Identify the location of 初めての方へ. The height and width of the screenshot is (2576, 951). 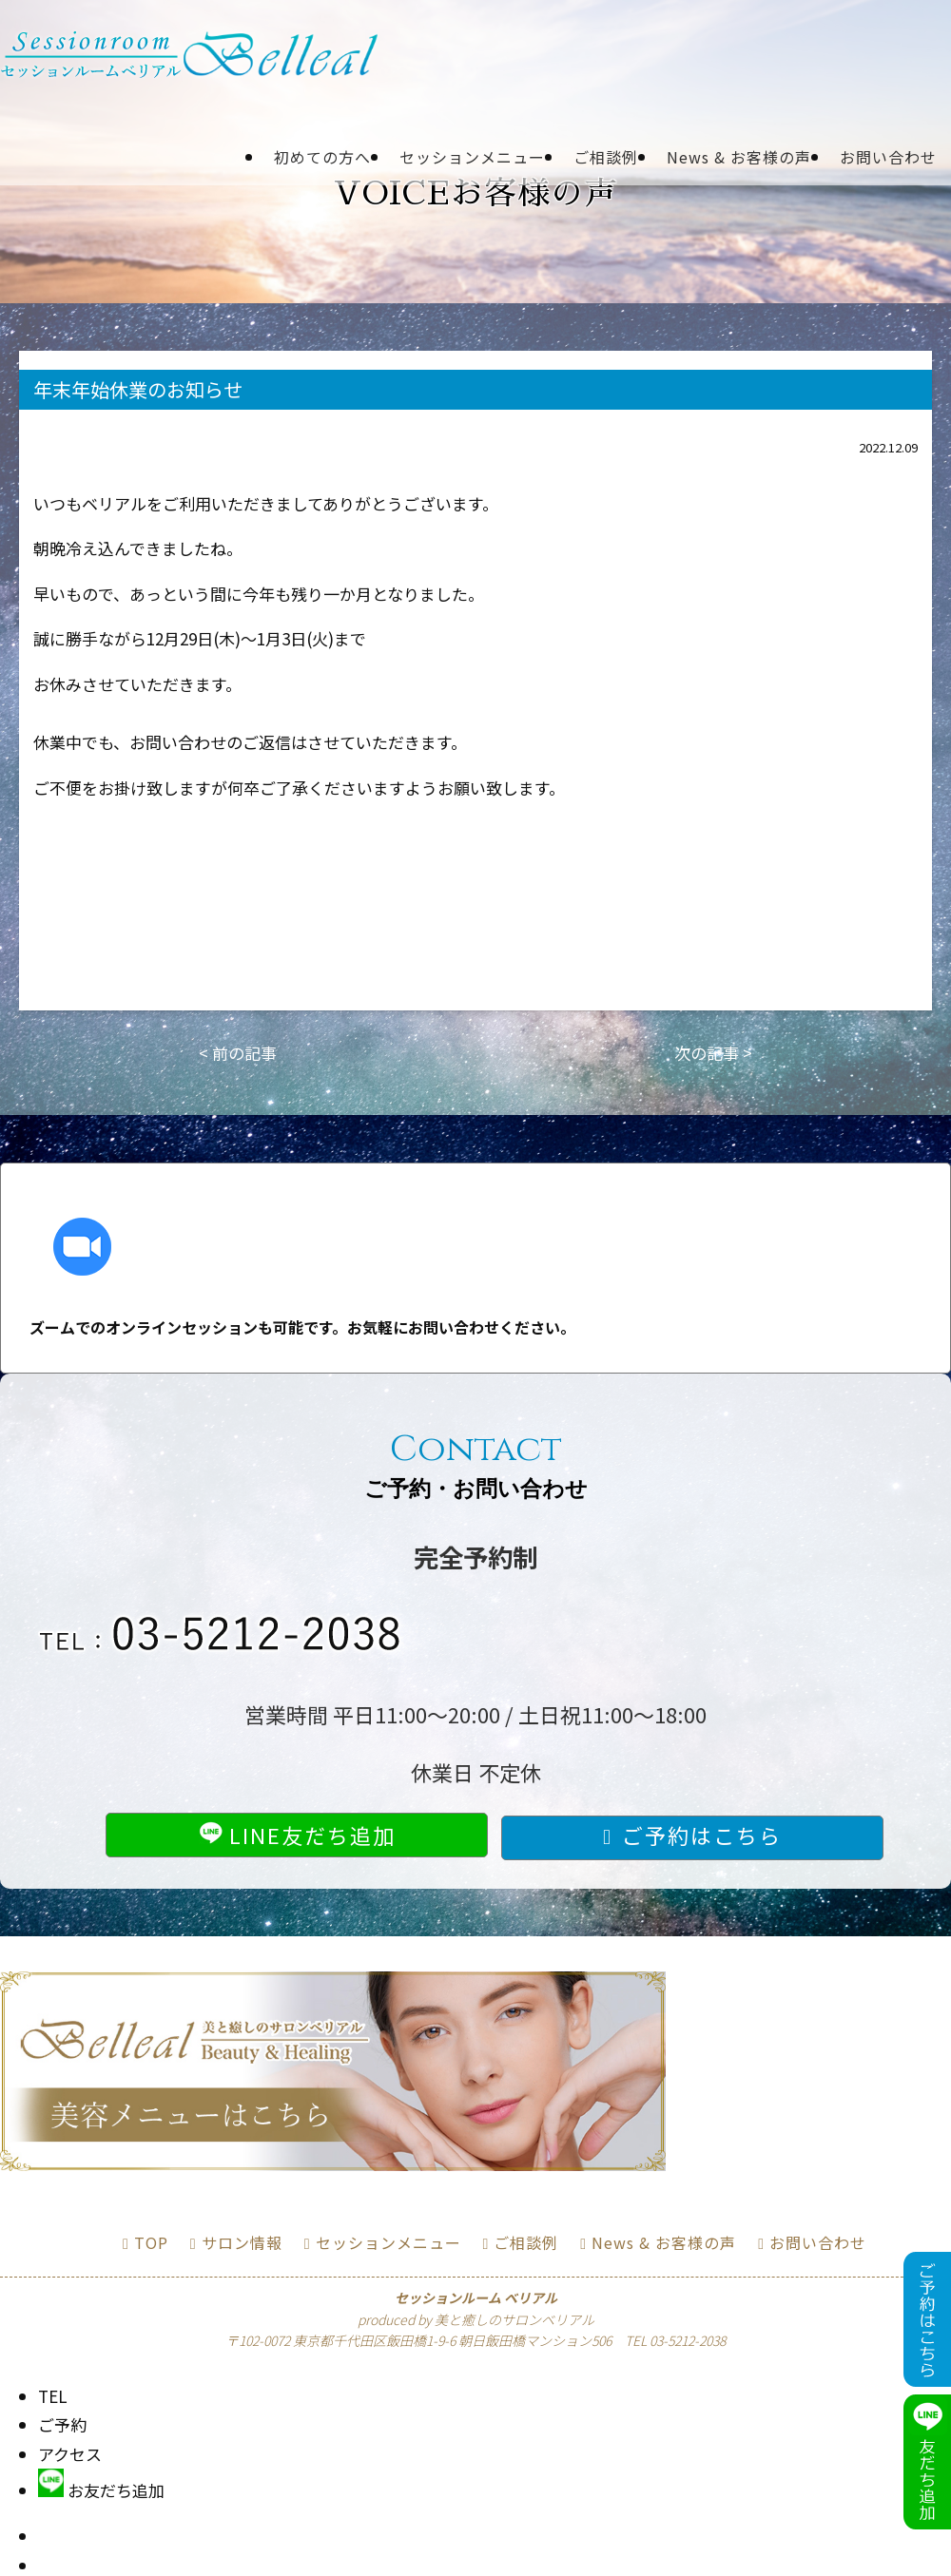
(322, 156).